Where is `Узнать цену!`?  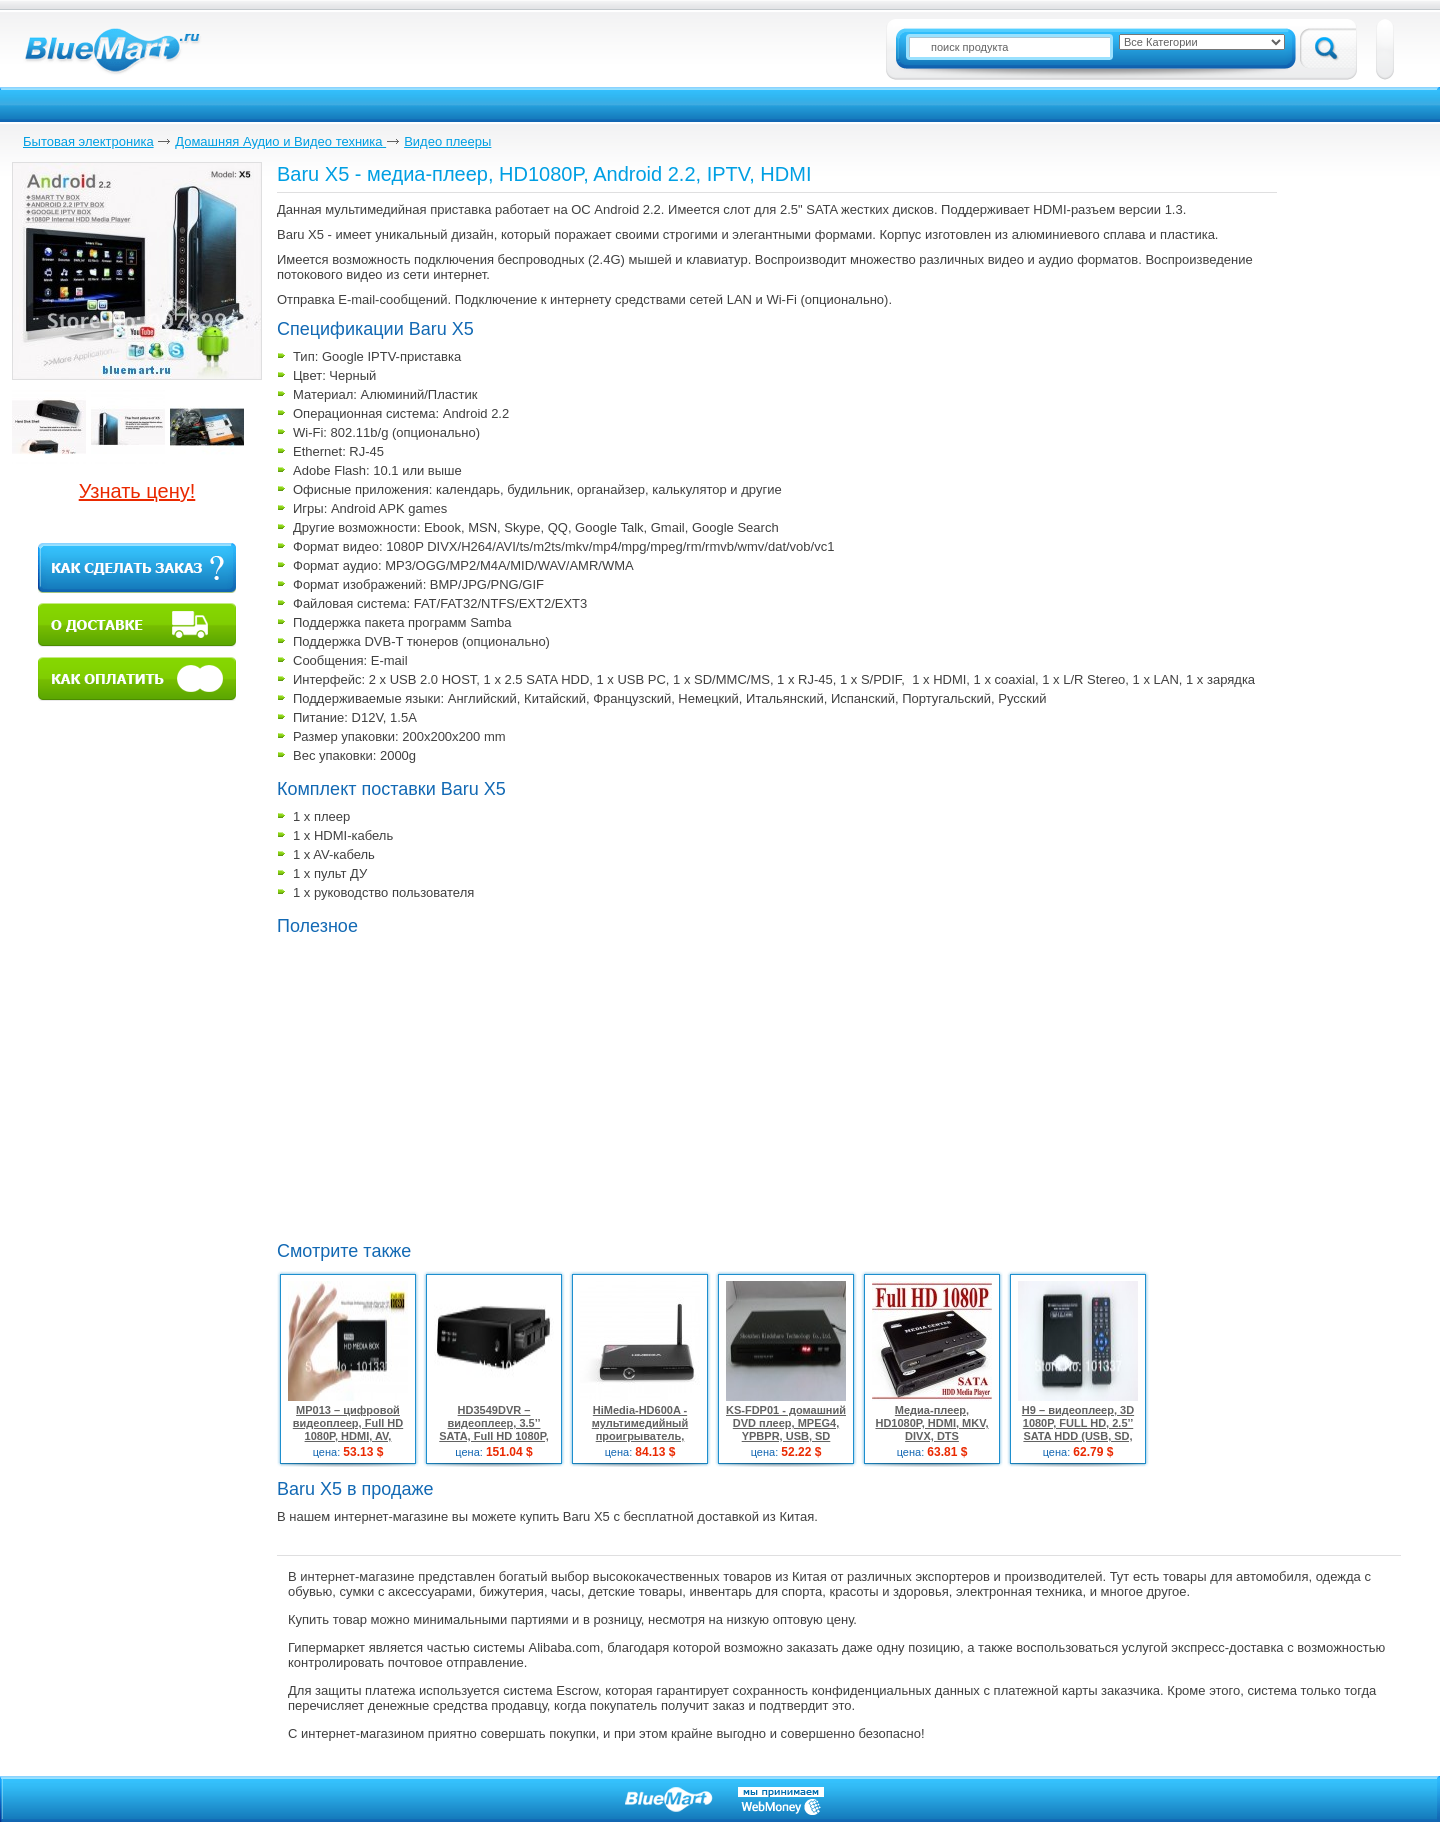 Узнать цену! is located at coordinates (137, 491).